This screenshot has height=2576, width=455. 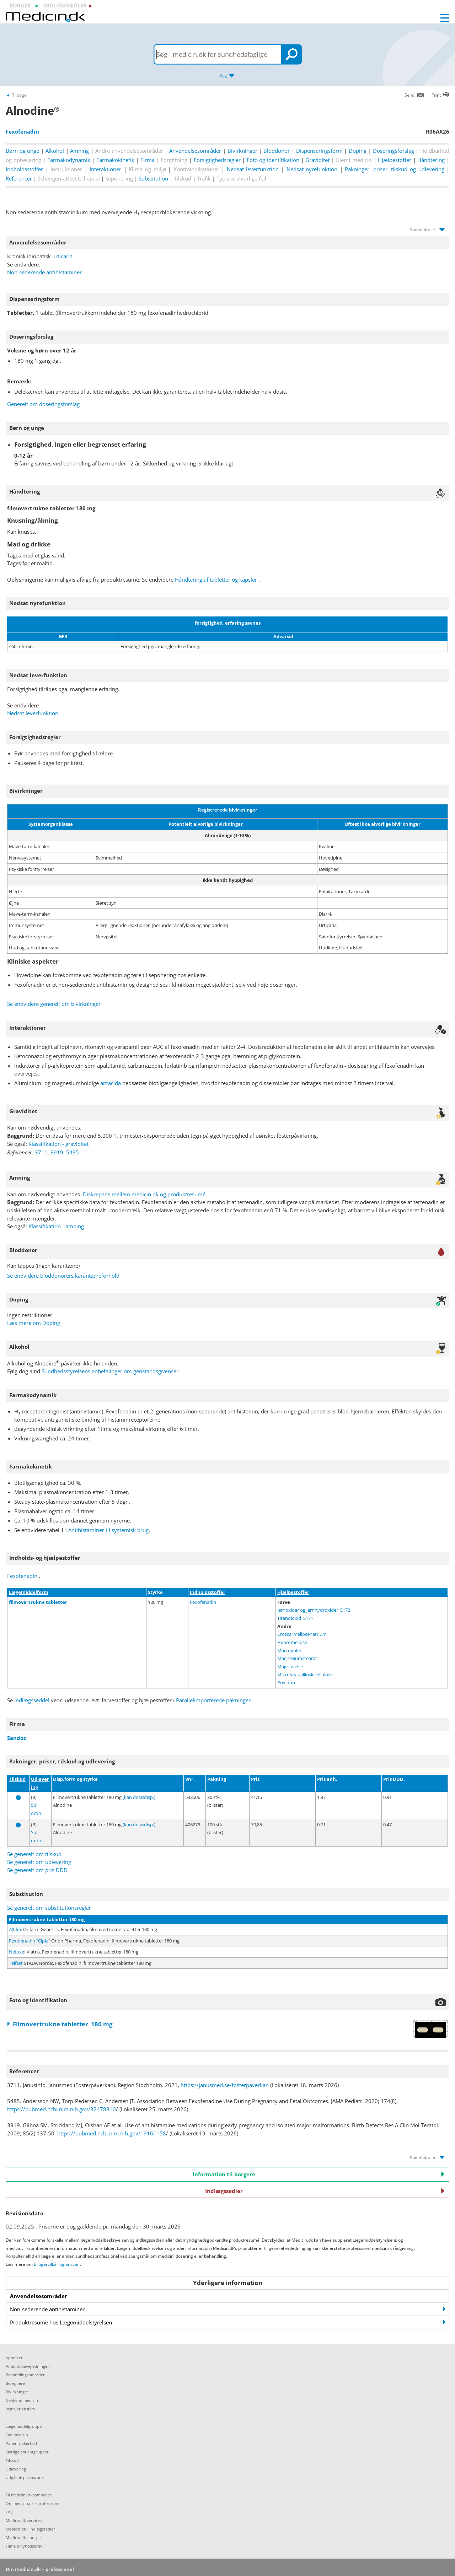 I want to click on Se endvidere generelt om bivirkninger, so click(x=54, y=1003).